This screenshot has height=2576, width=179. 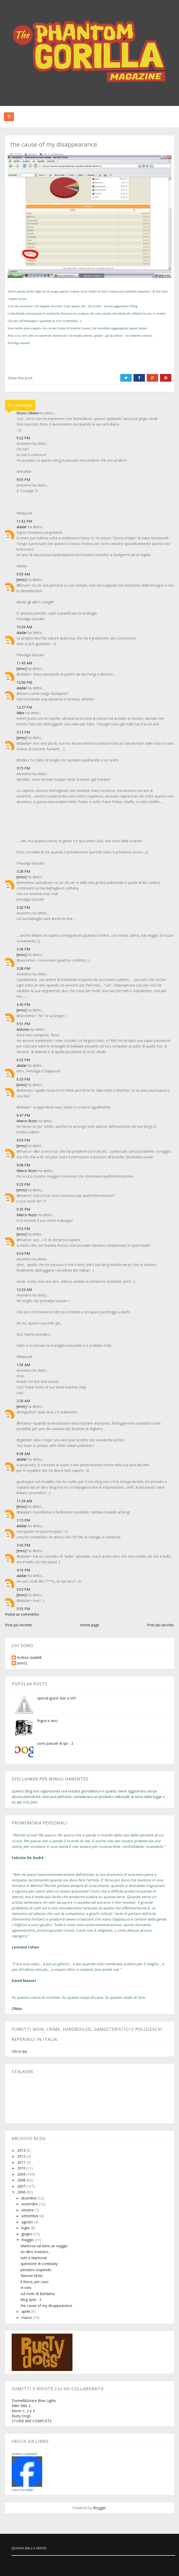 What do you see at coordinates (23, 1400) in the screenshot?
I see `2:20 AM` at bounding box center [23, 1400].